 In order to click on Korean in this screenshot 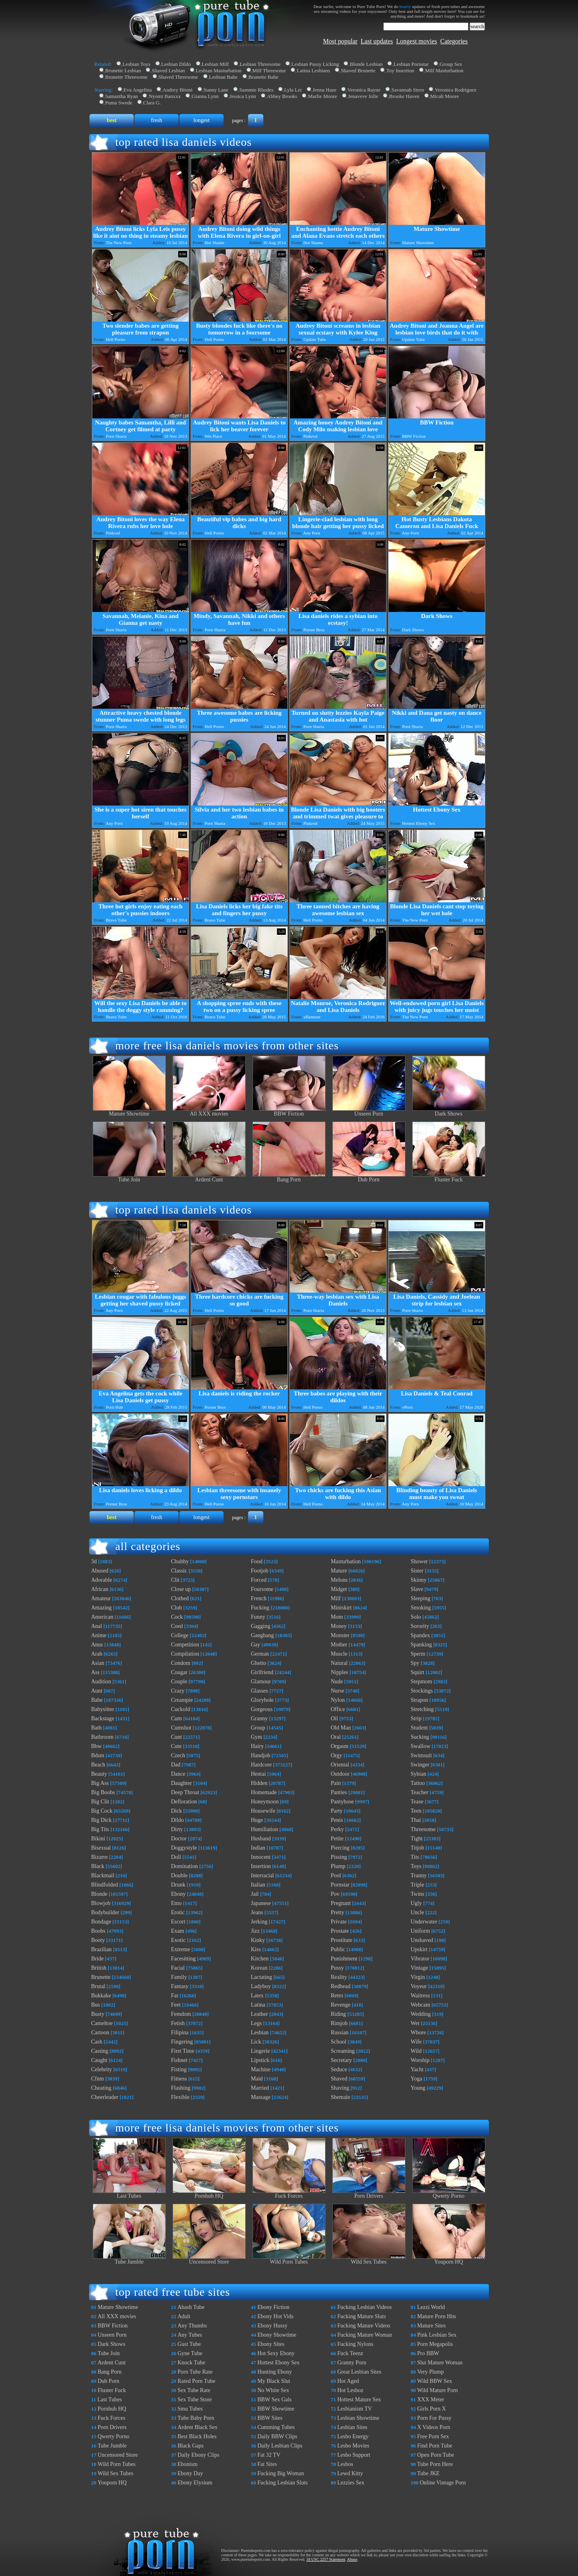, I will do `click(259, 1968)`.